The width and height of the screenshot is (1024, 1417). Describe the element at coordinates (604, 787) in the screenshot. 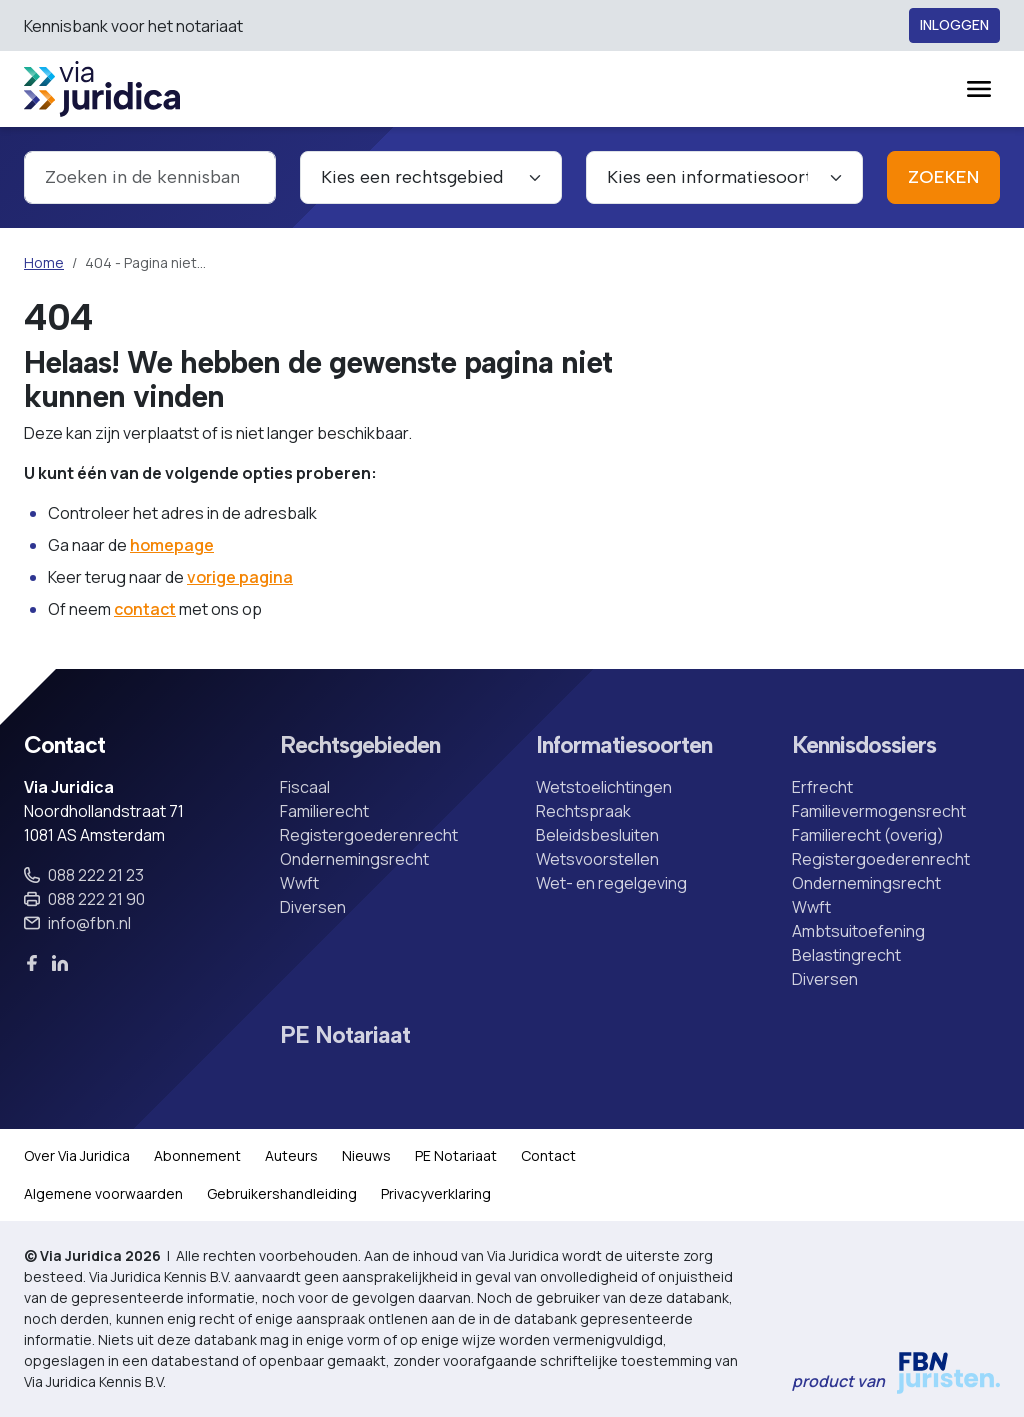

I see `Wetstoelichtingen` at that location.